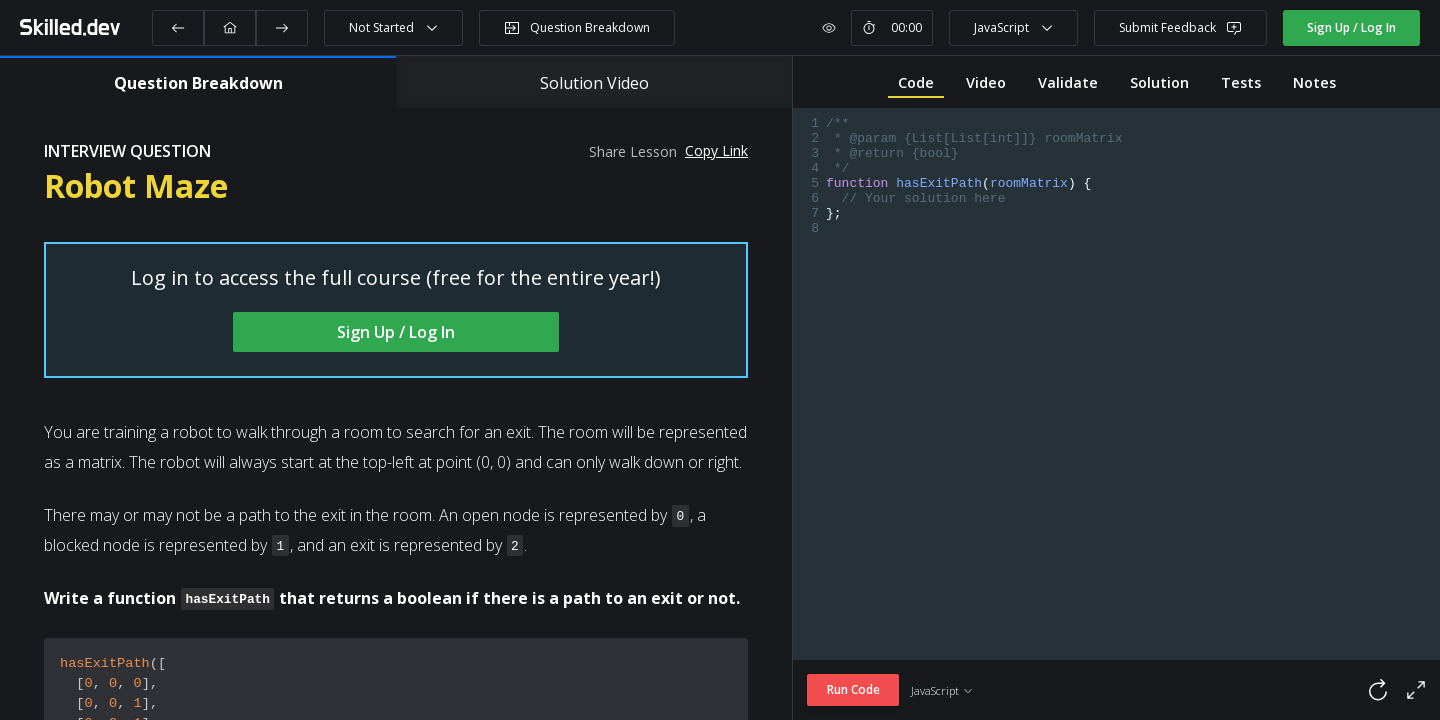 The height and width of the screenshot is (720, 1440). I want to click on Question Breakdown, so click(198, 83).